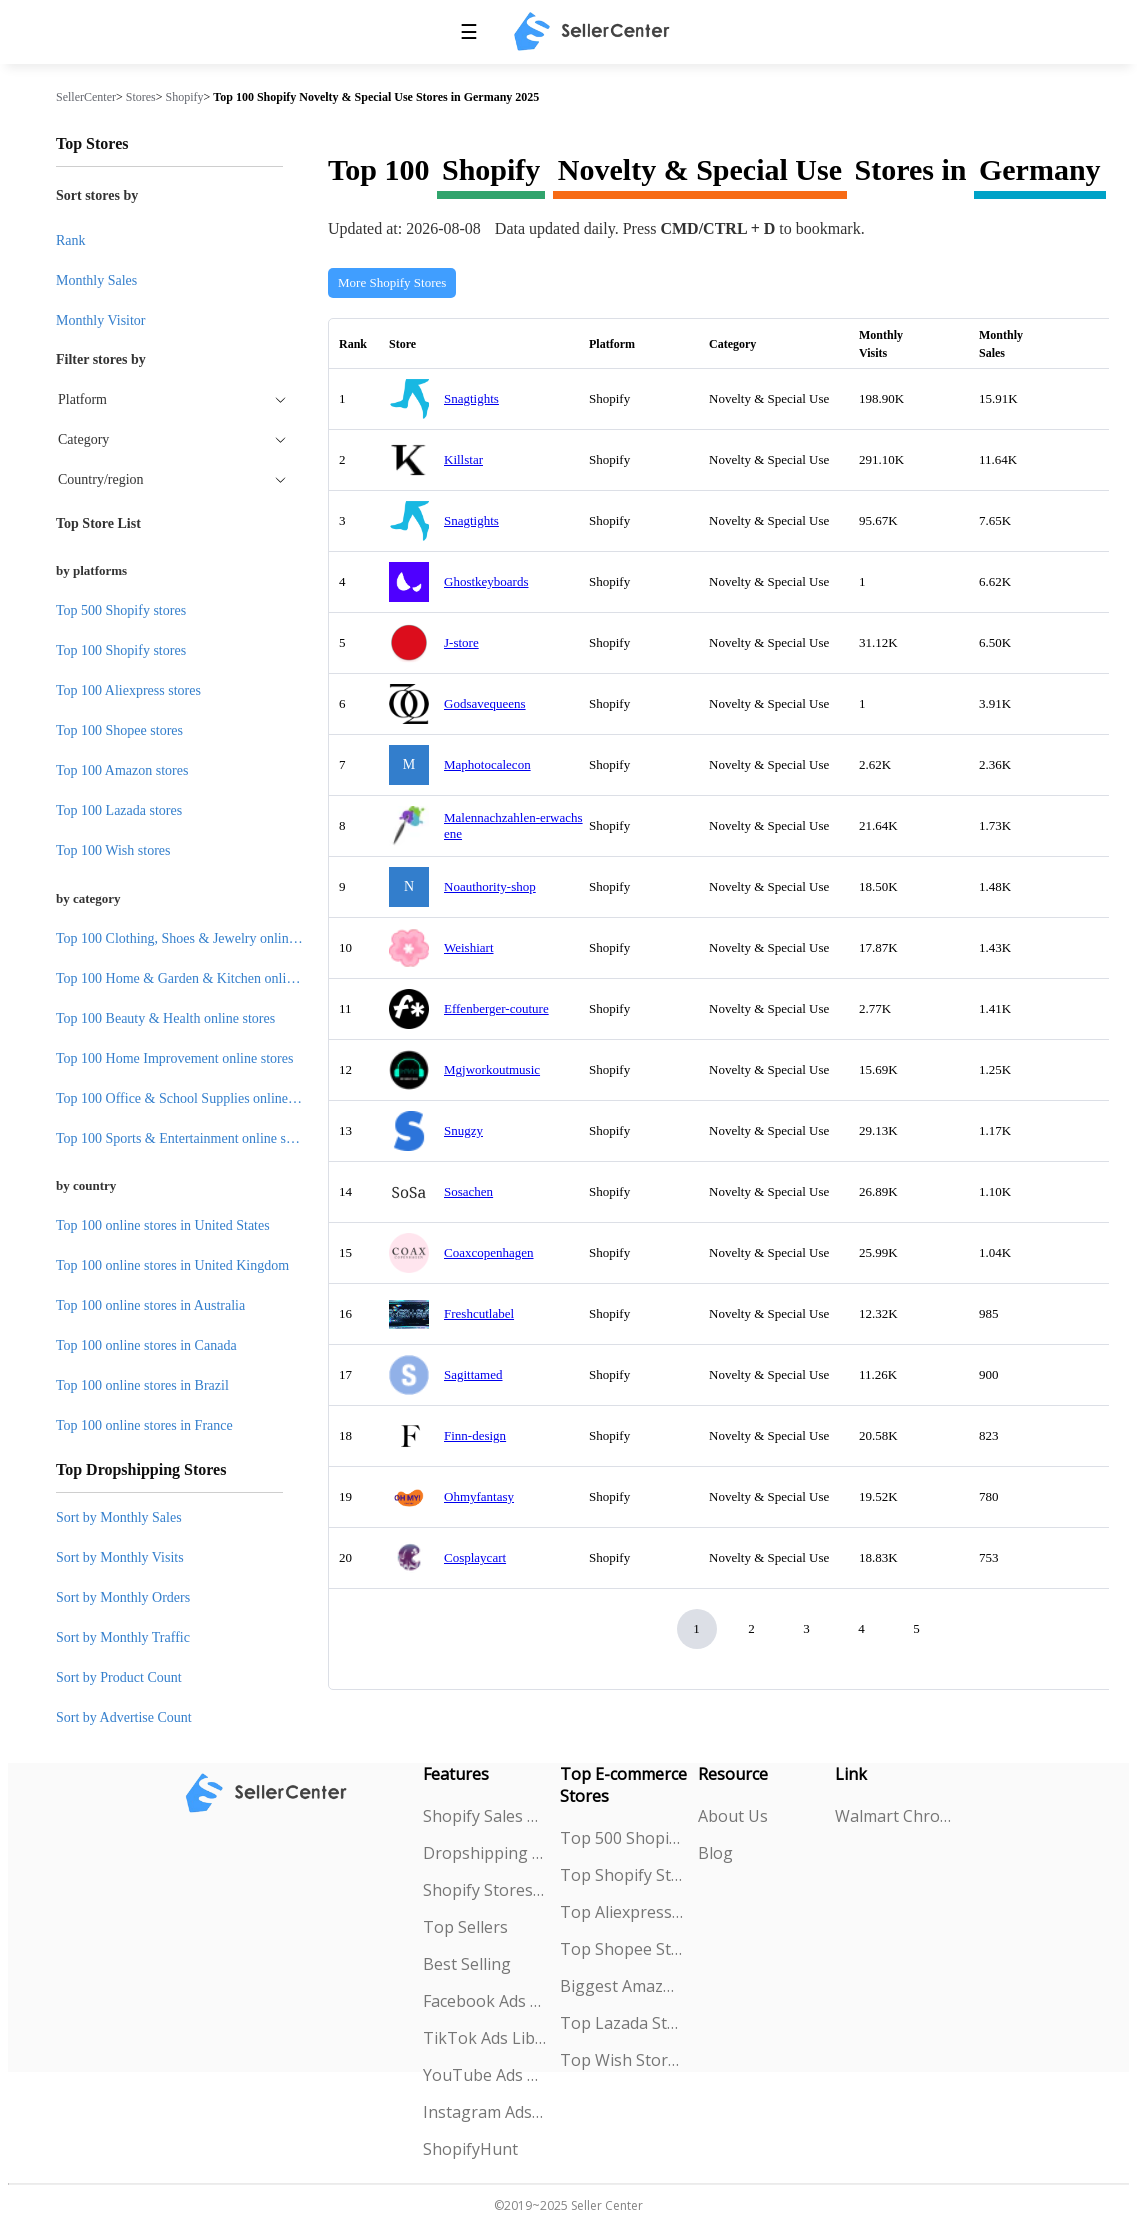 This screenshot has height=2224, width=1137. What do you see at coordinates (621, 2023) in the screenshot?
I see `Top Lazada Stores` at bounding box center [621, 2023].